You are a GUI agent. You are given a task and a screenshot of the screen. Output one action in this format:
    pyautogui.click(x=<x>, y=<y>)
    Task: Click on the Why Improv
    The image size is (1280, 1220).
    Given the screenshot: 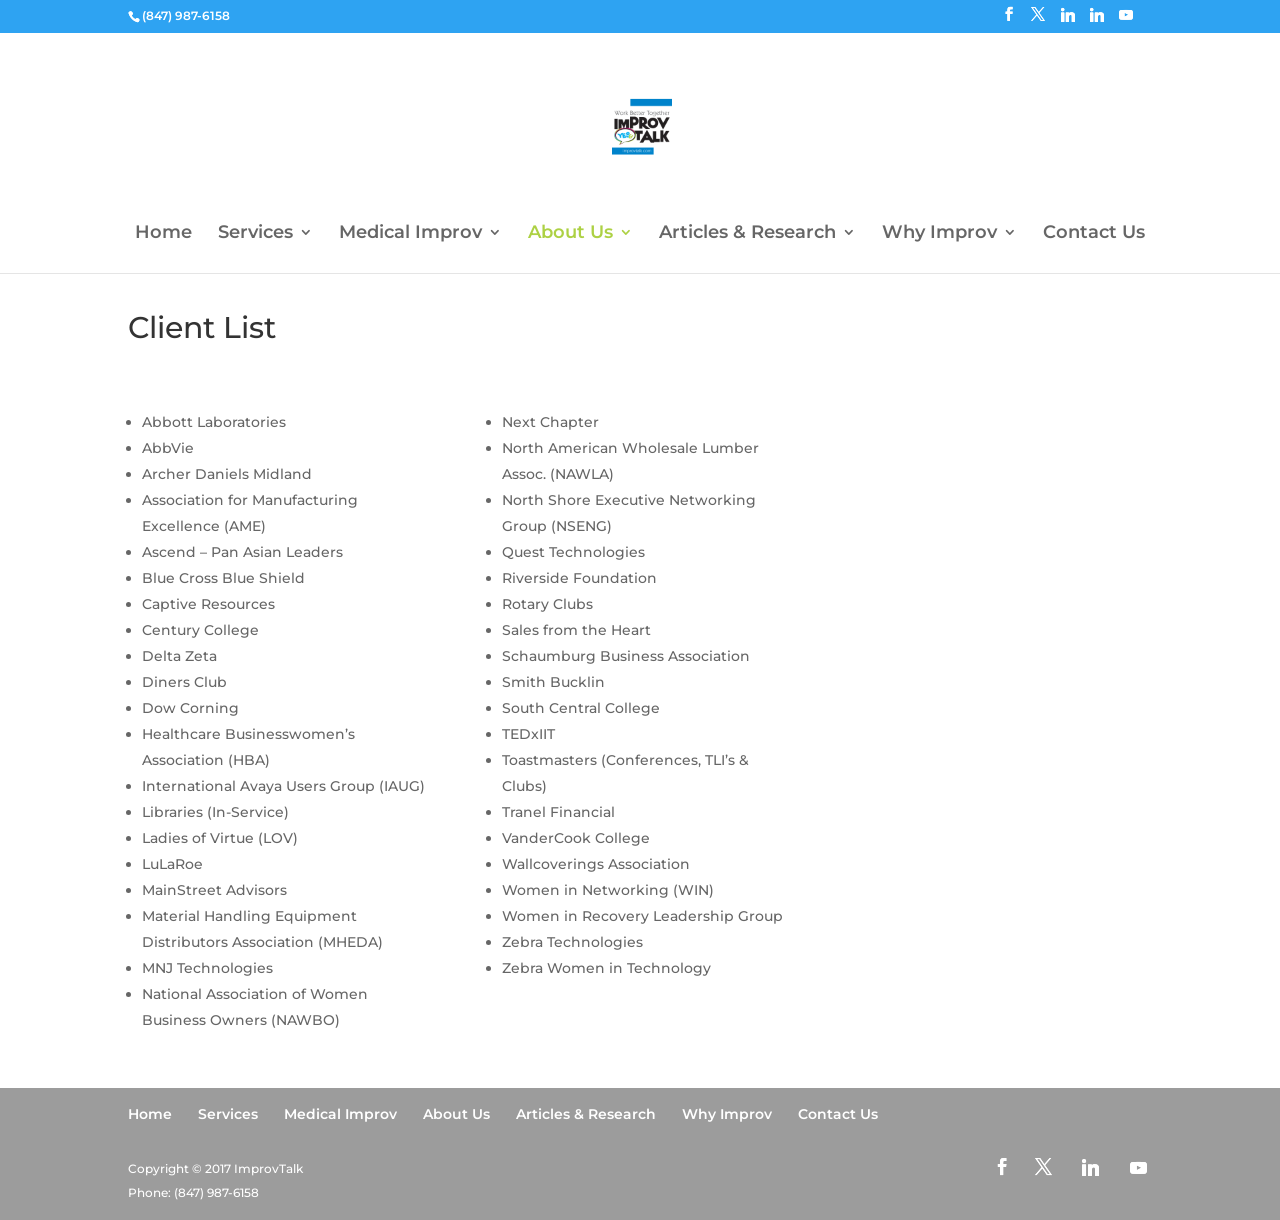 What is the action you would take?
    pyautogui.click(x=939, y=234)
    